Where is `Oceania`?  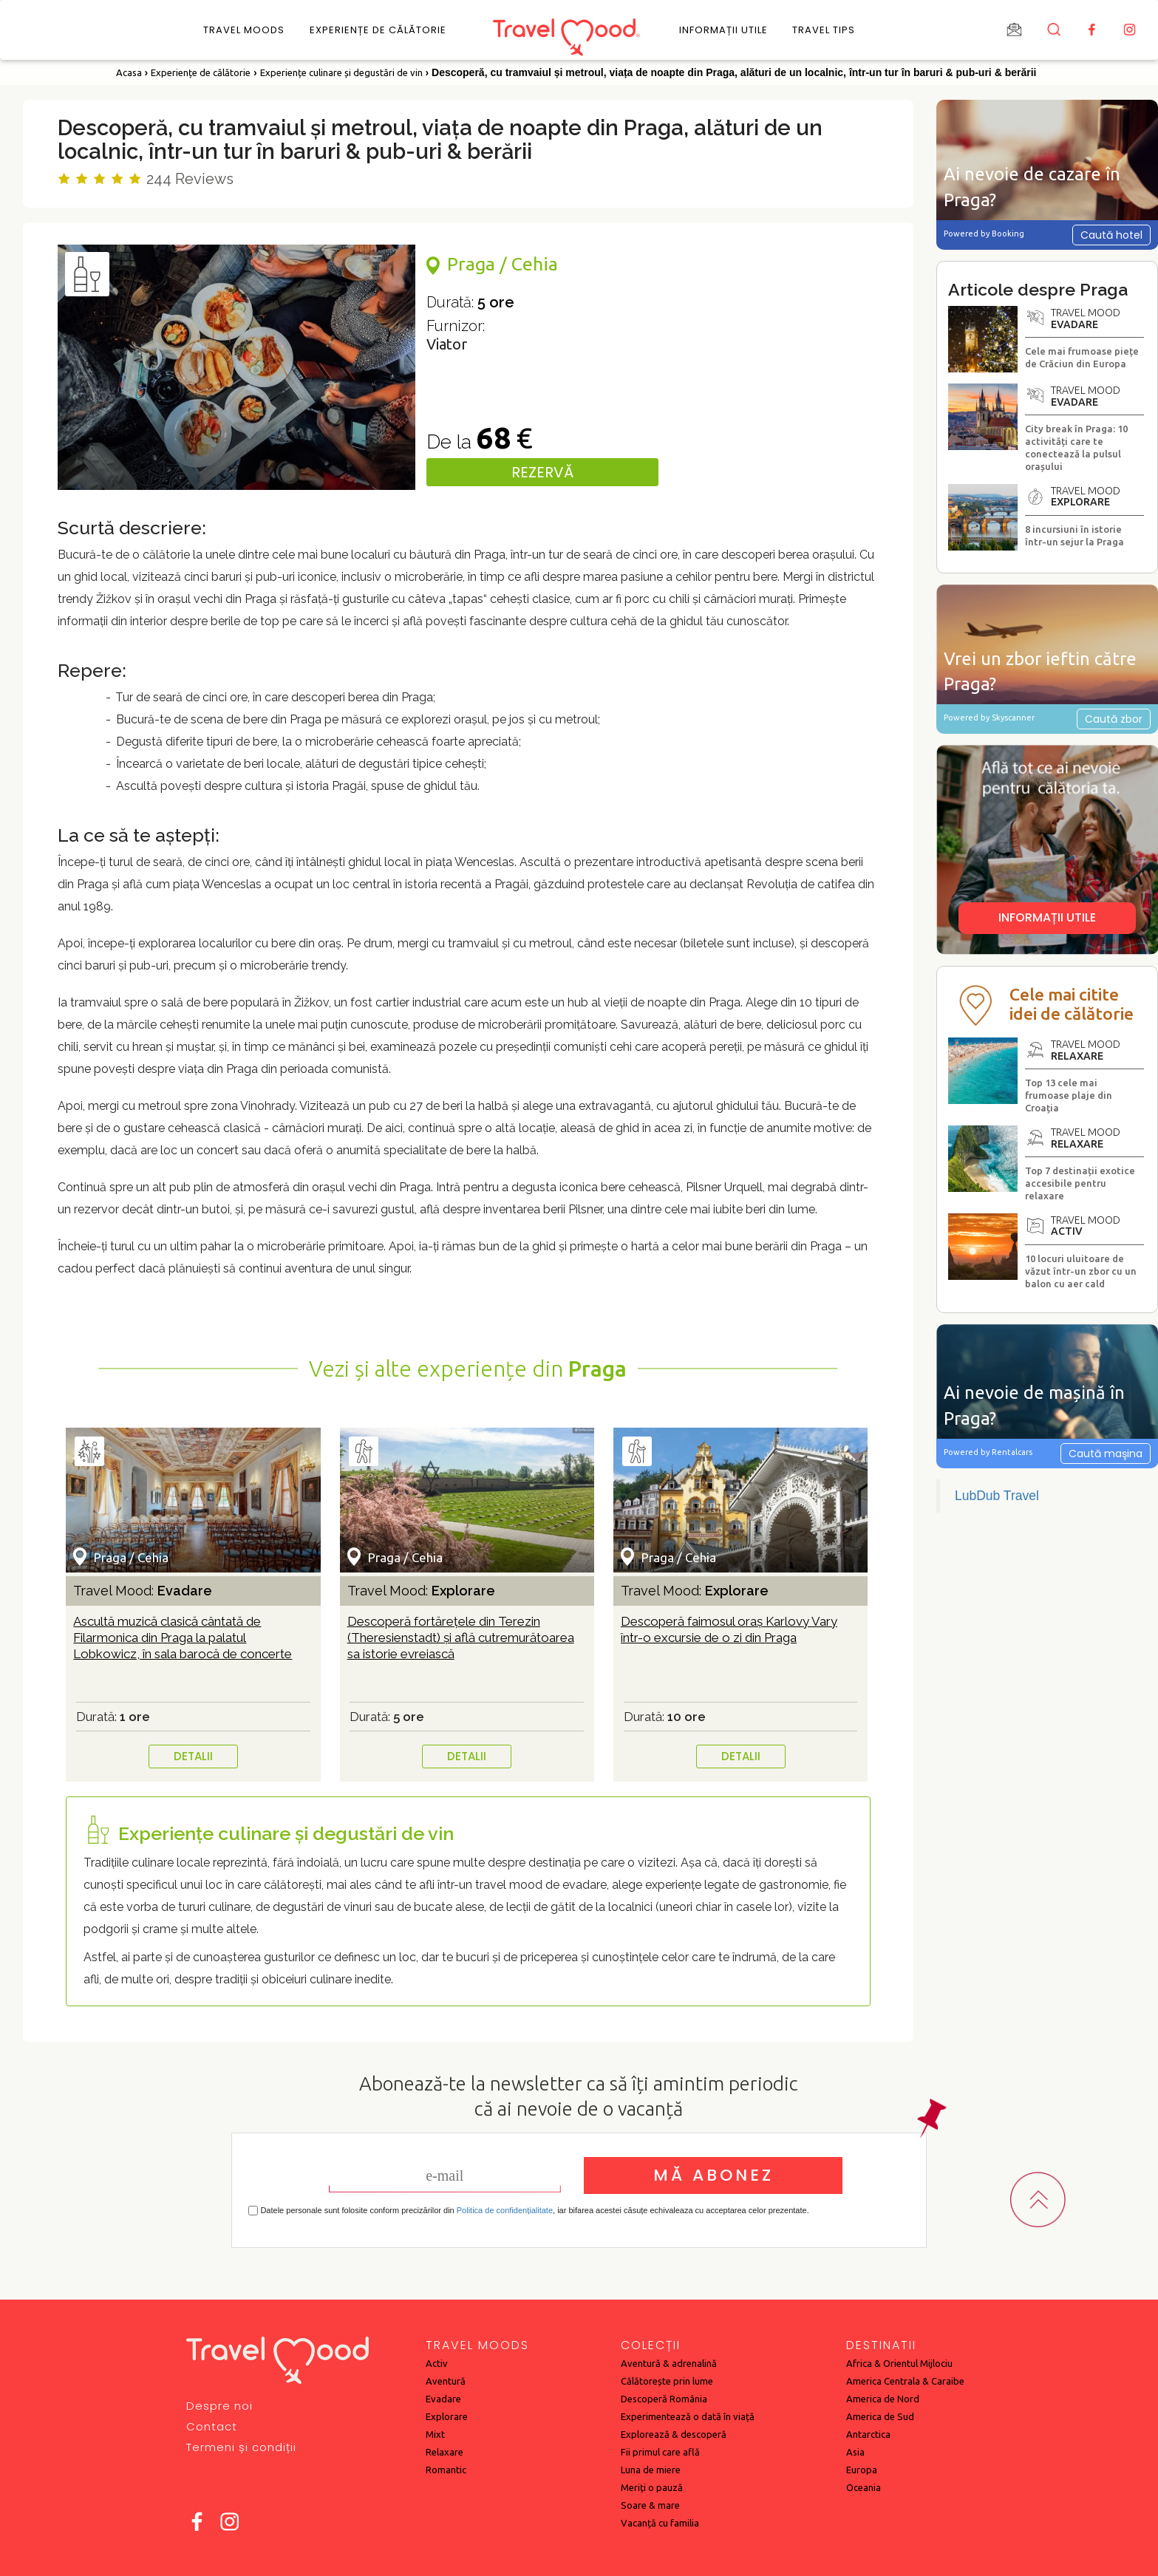
Oceania is located at coordinates (863, 2487).